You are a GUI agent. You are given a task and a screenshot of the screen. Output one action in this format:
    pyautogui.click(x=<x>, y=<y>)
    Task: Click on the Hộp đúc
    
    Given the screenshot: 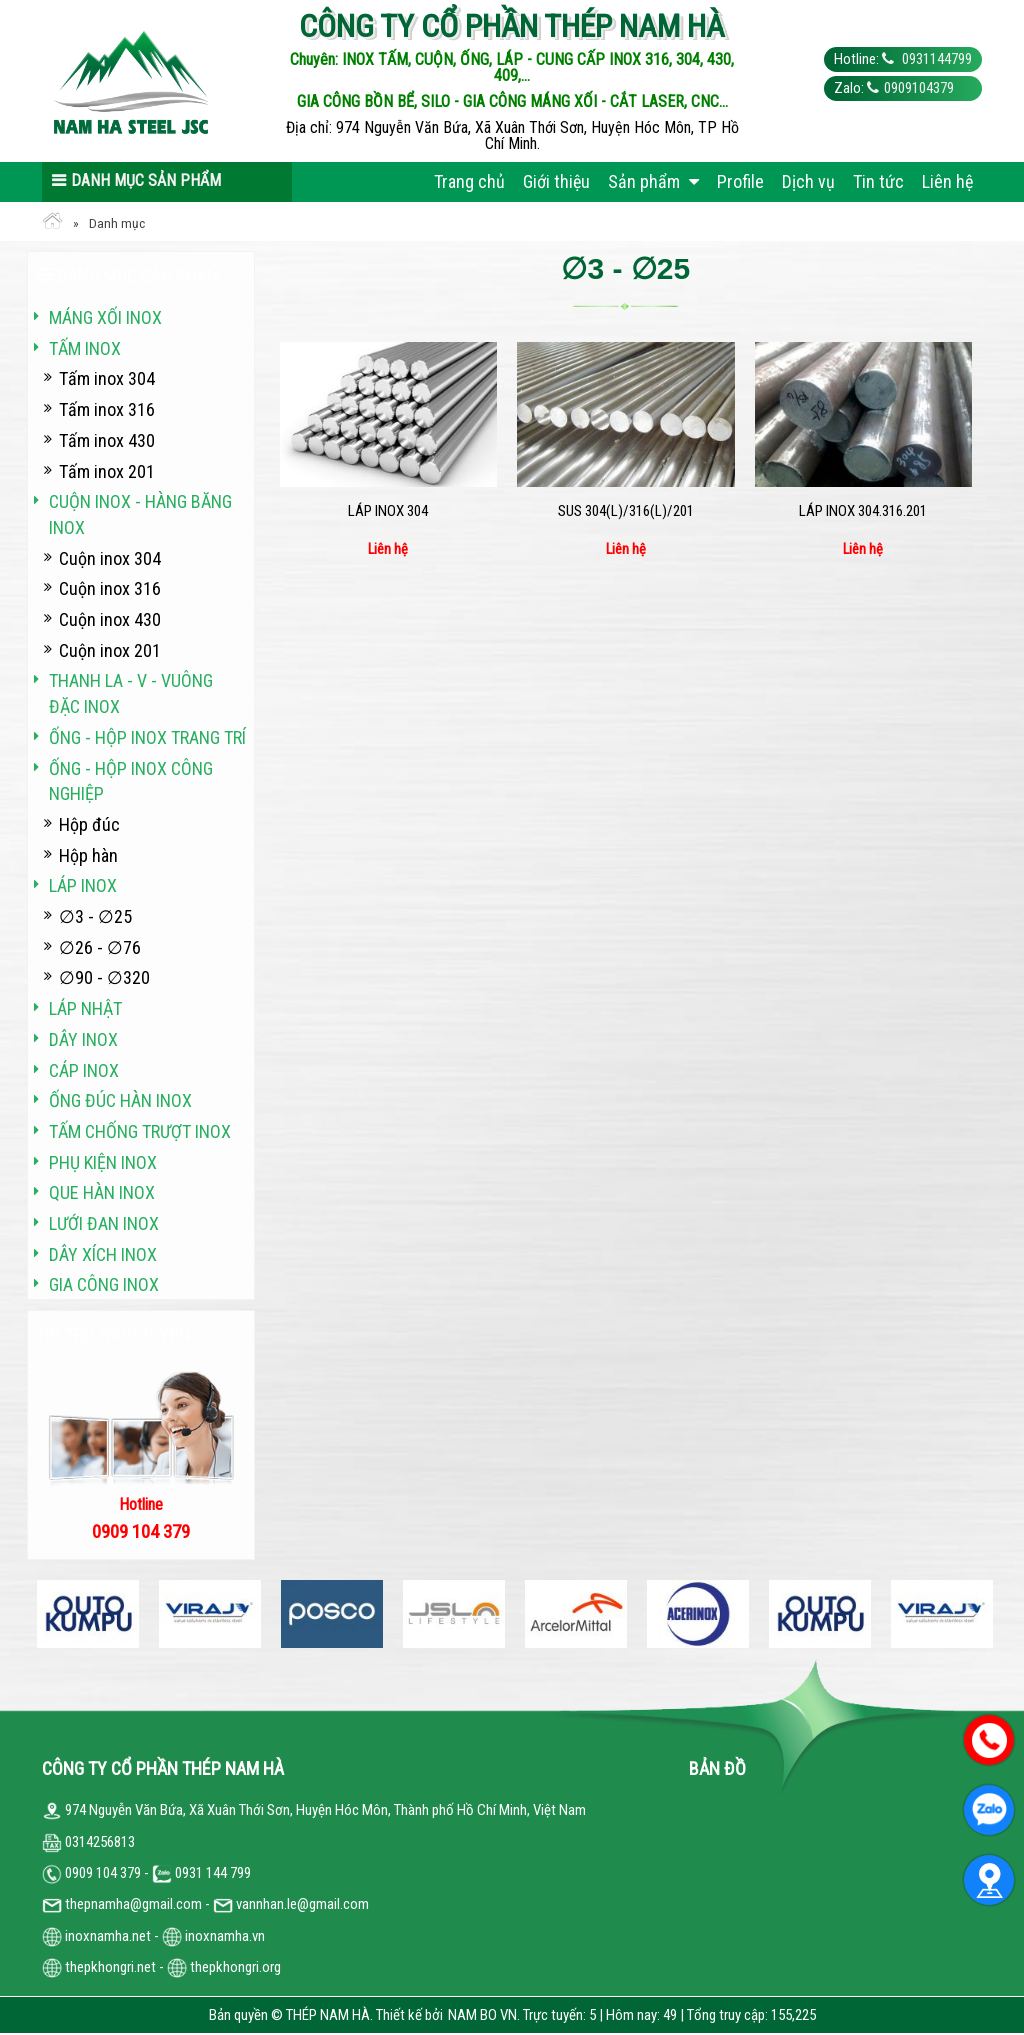 What is the action you would take?
    pyautogui.click(x=89, y=824)
    